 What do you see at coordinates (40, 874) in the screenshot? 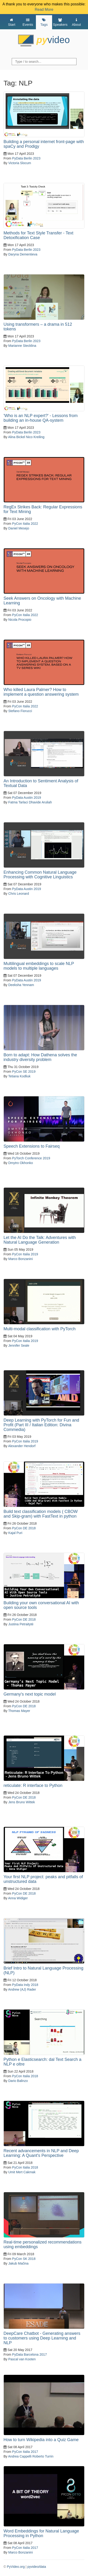
I see `Enhancing Common Natural Language Processing with Cognitive Linguistics` at bounding box center [40, 874].